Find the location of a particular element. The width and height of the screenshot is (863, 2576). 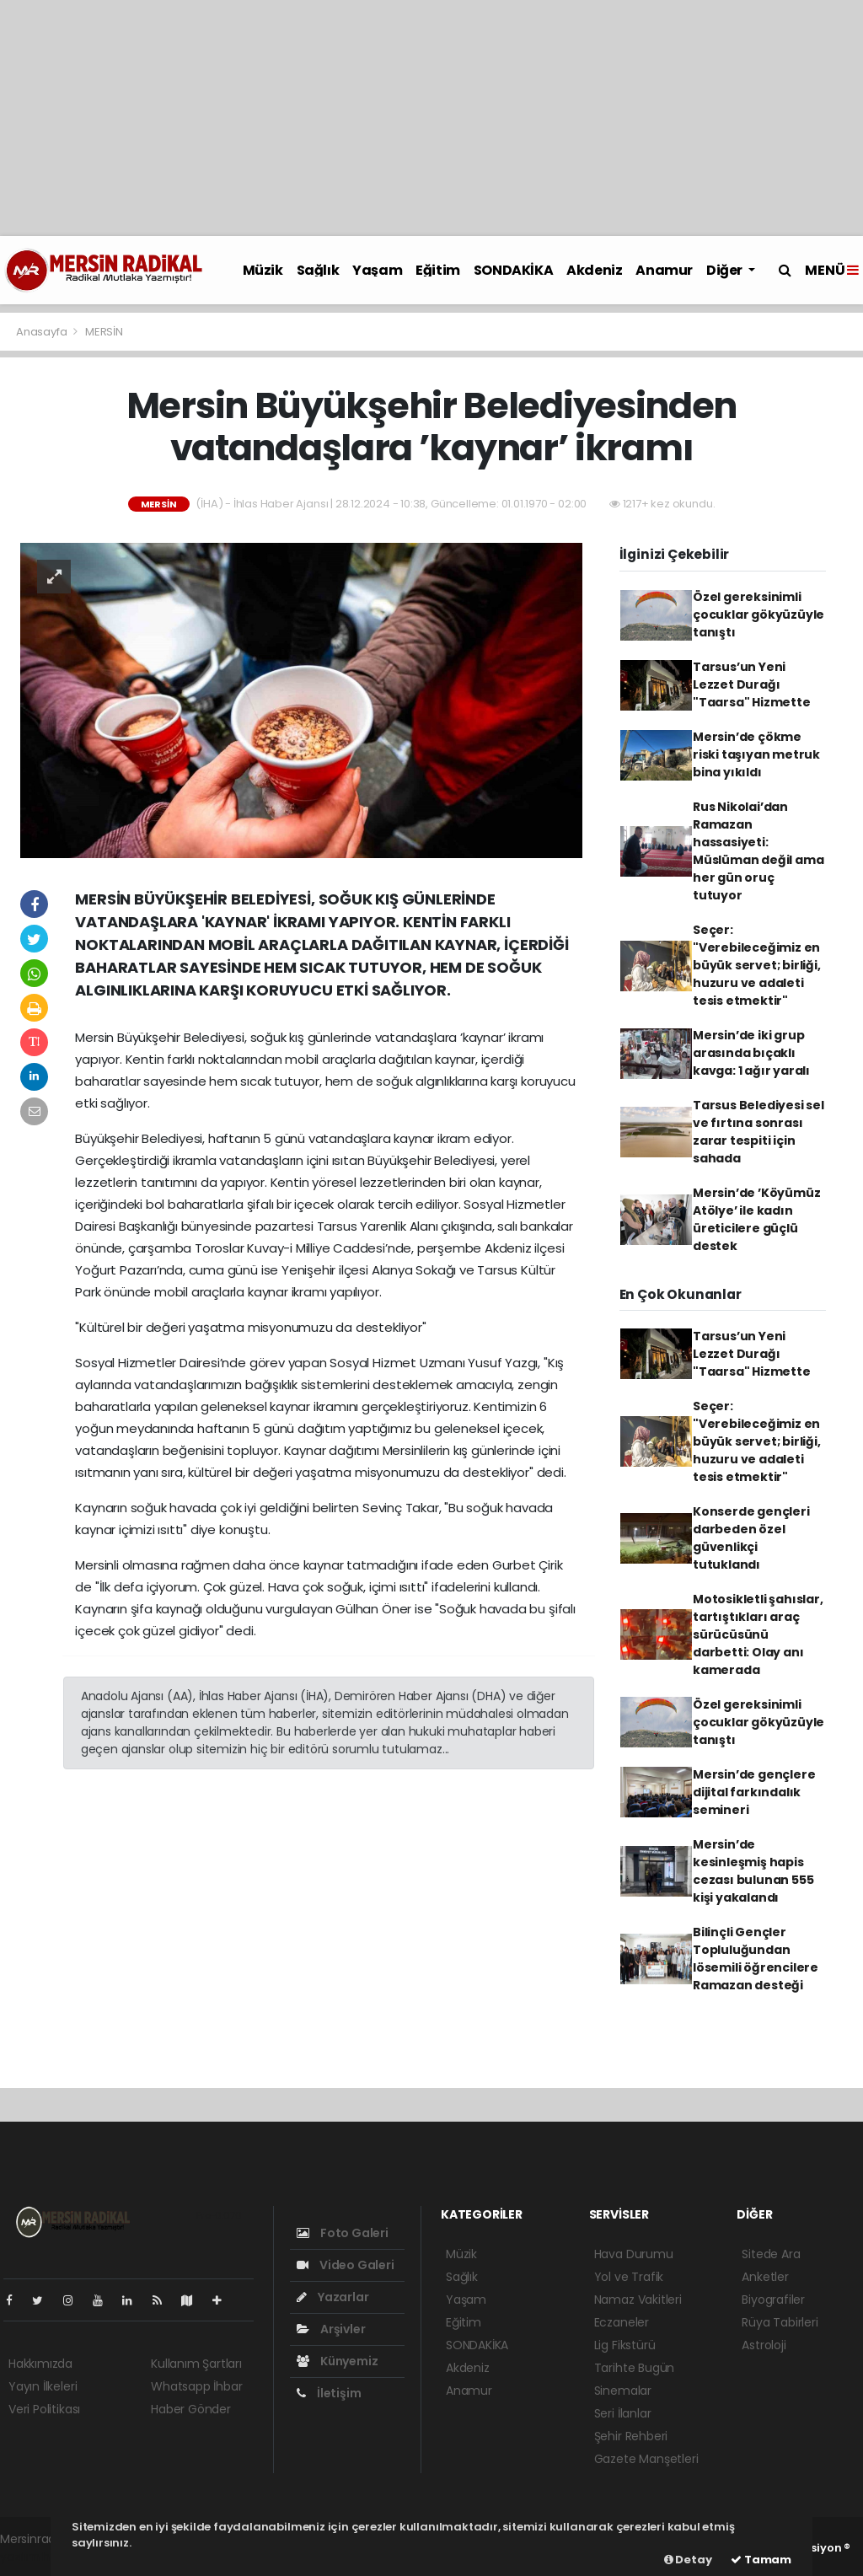

Anasayfa is located at coordinates (42, 332).